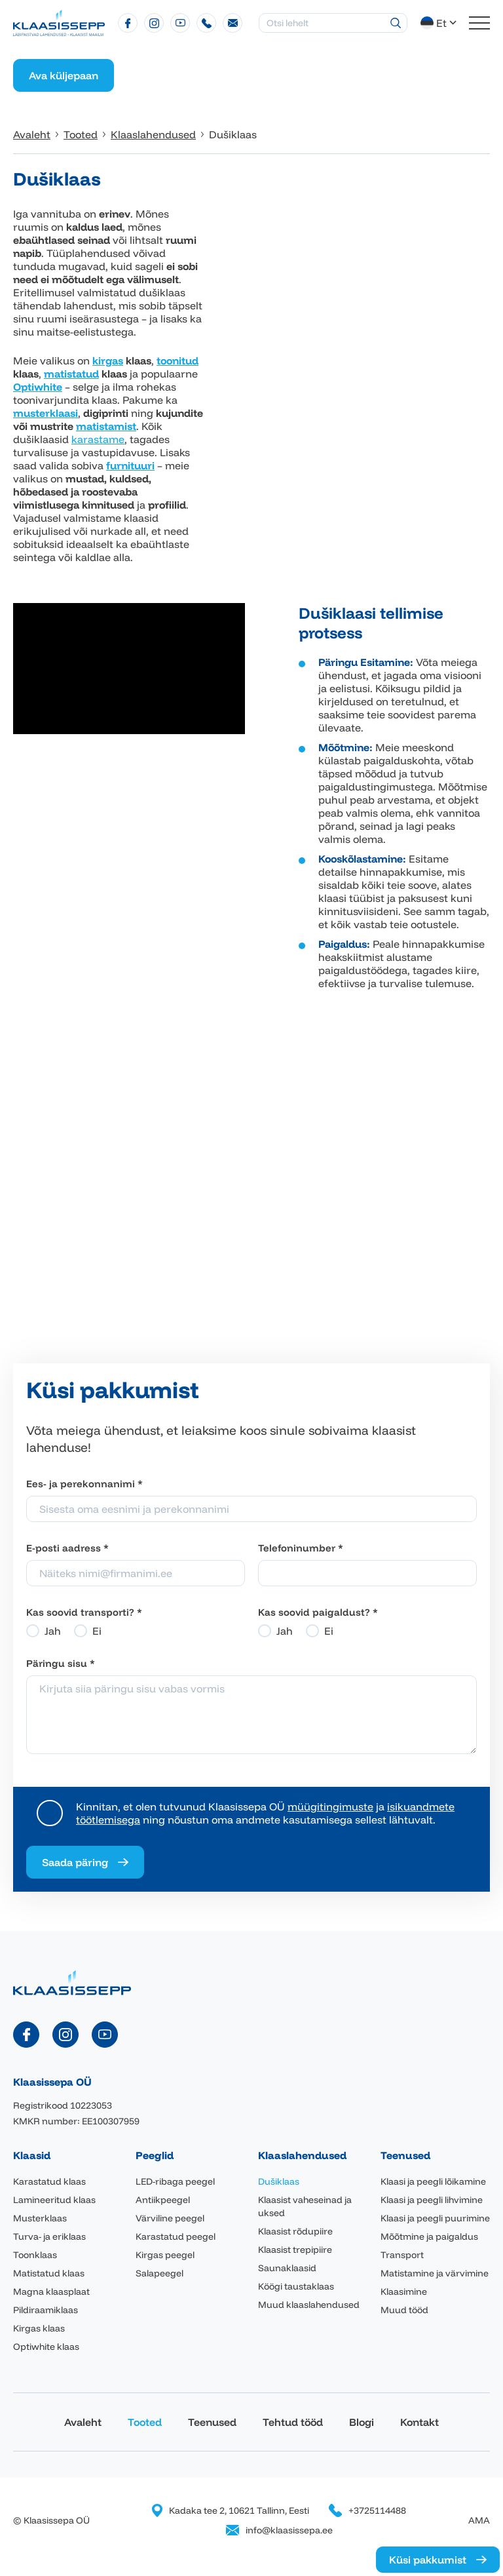  I want to click on Tooted, so click(145, 2422).